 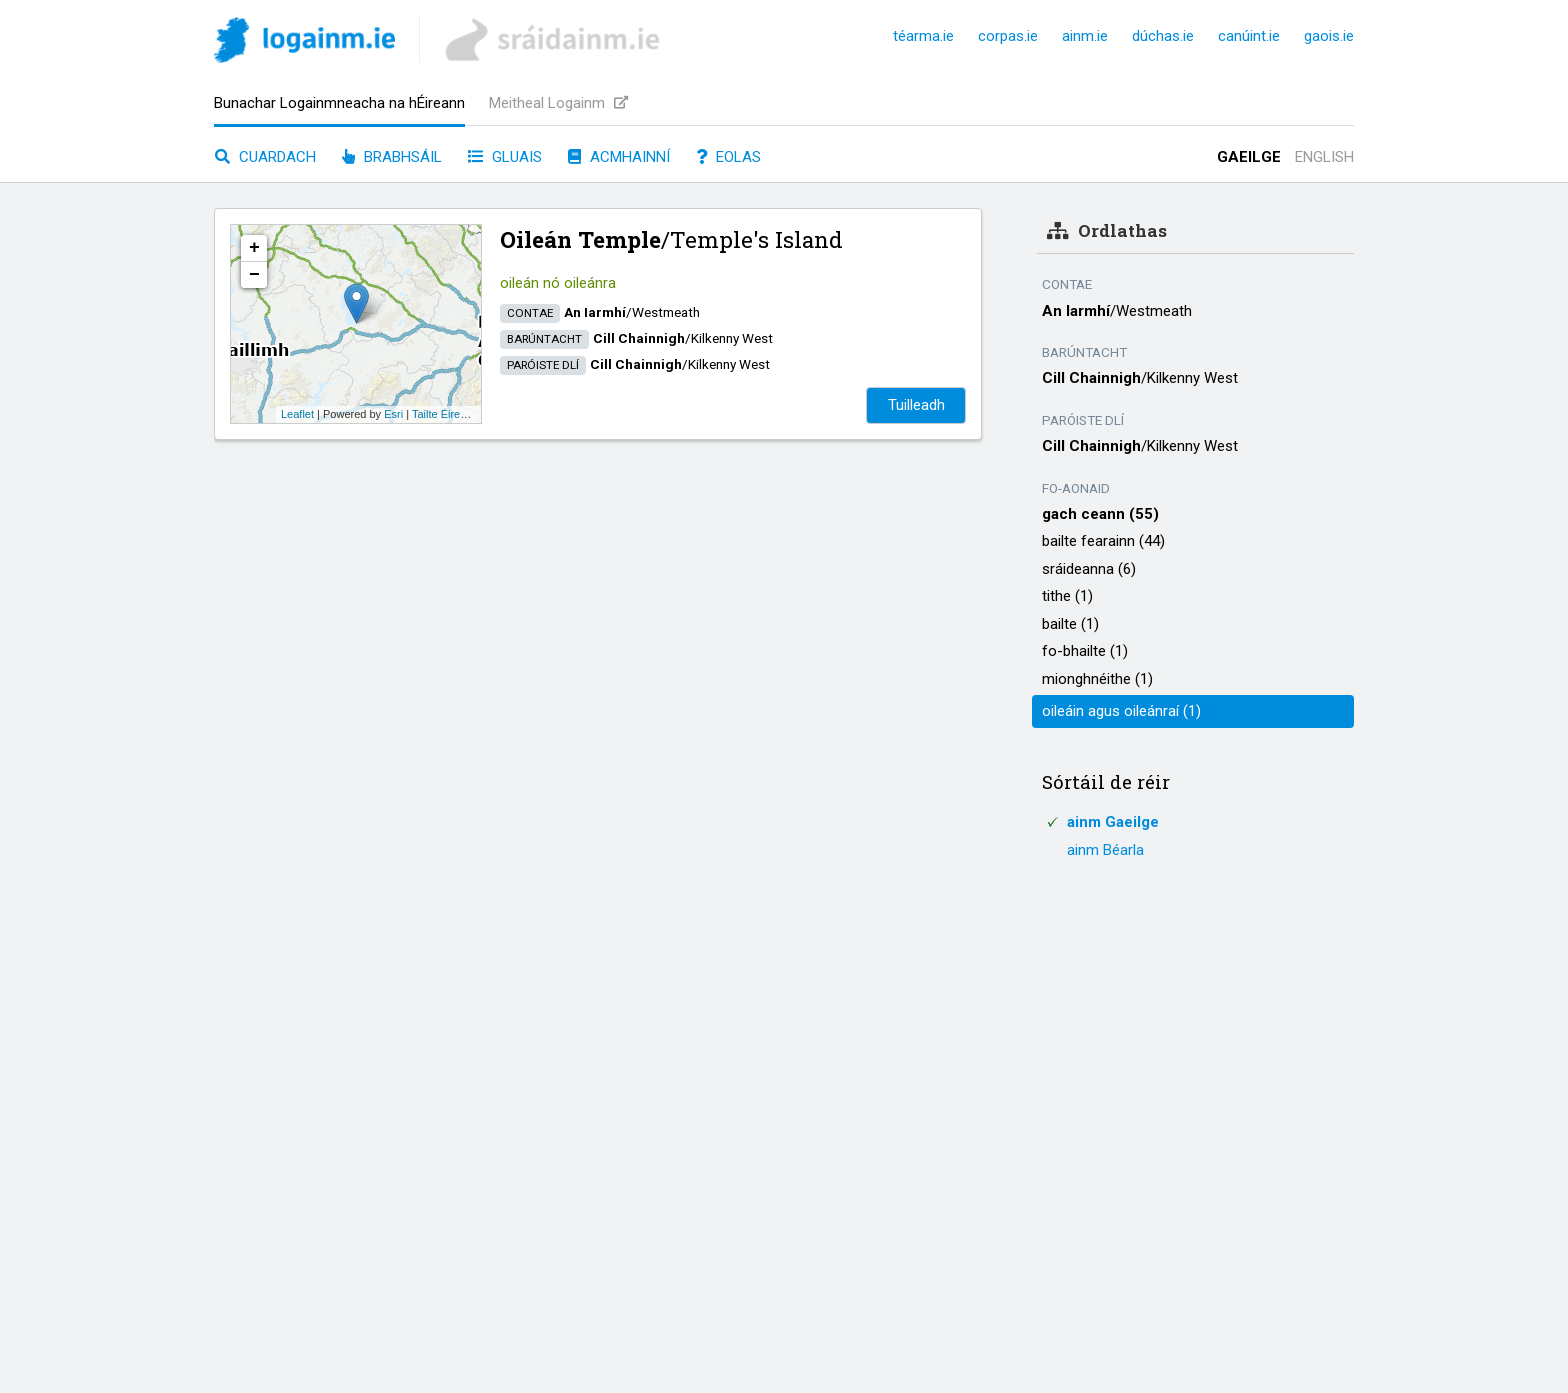 I want to click on tithe (1), so click(x=1067, y=596).